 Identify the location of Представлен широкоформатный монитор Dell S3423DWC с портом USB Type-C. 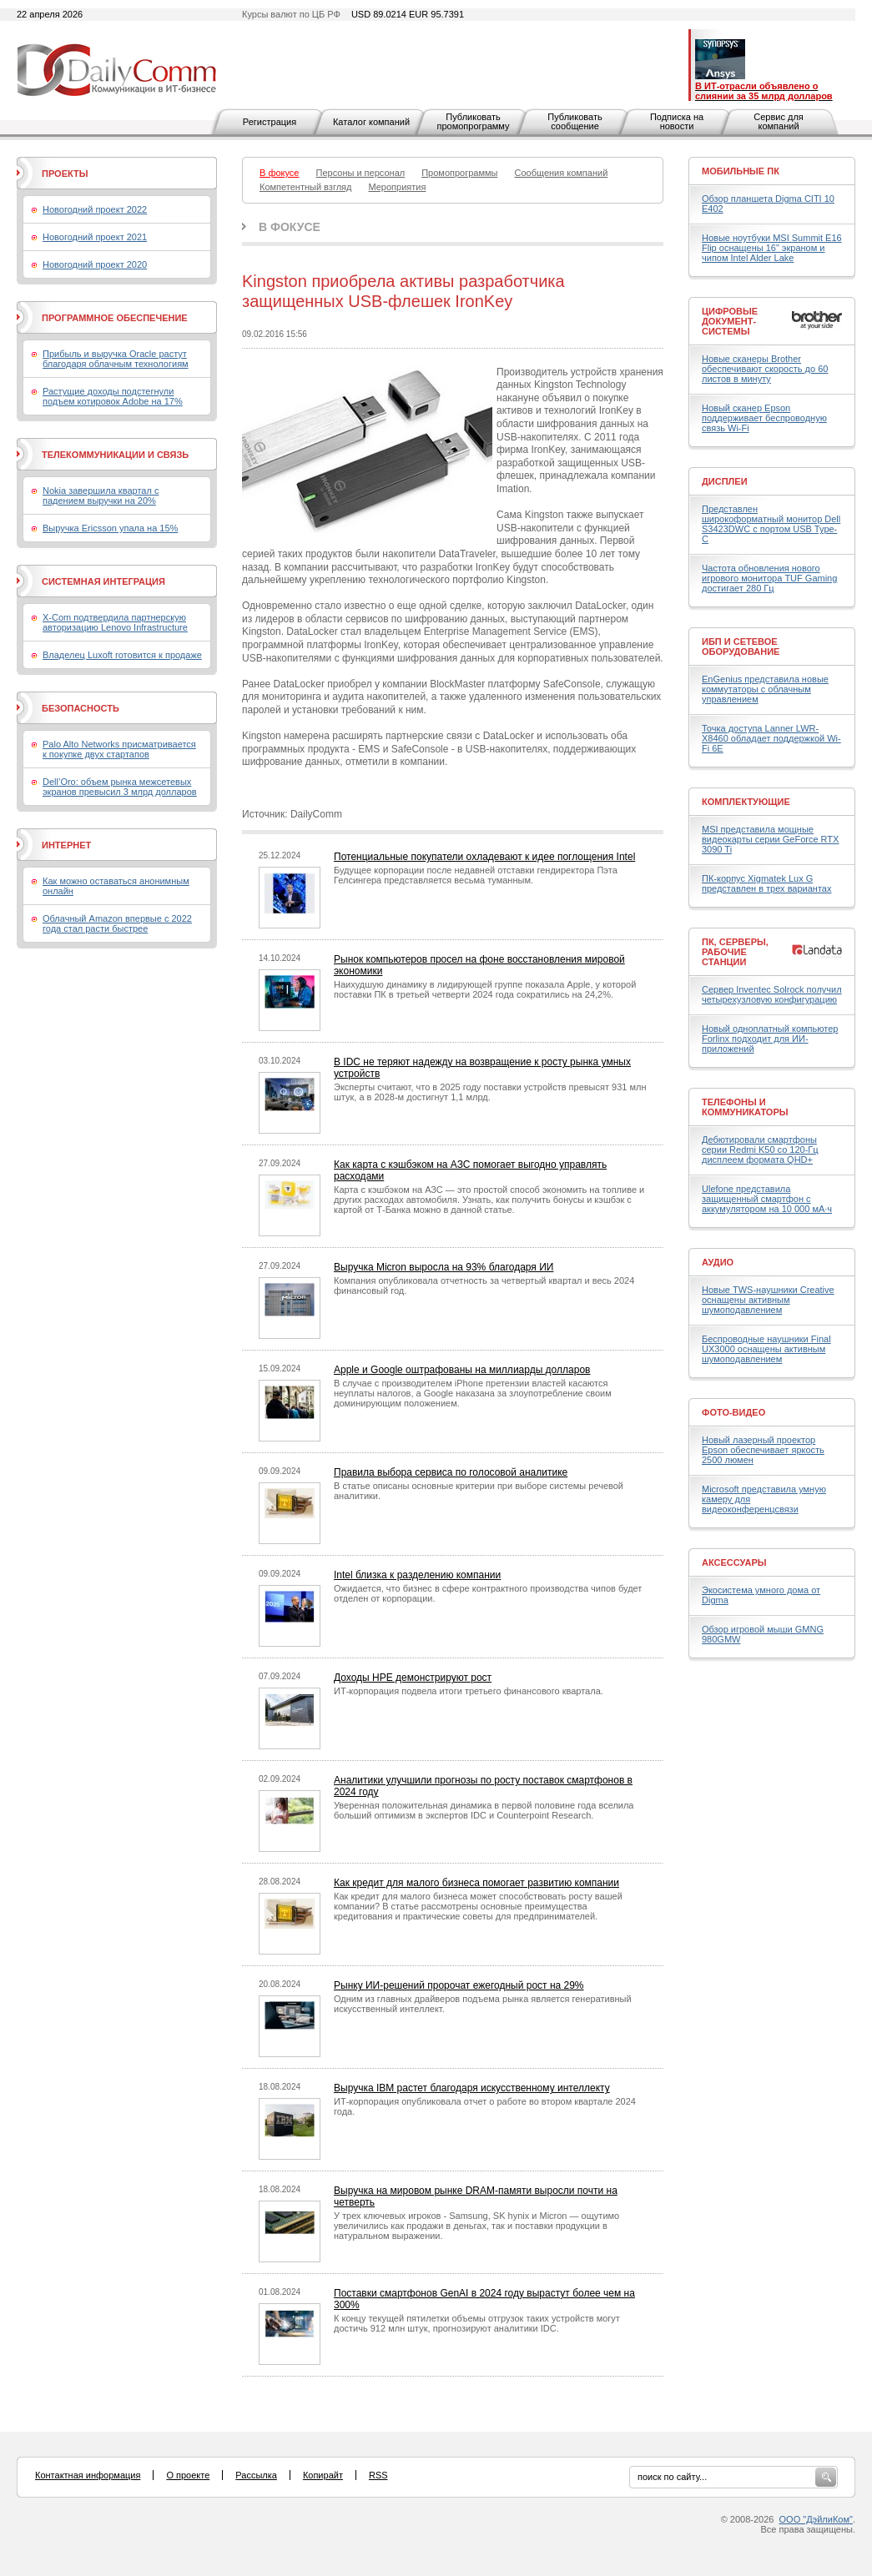
(771, 524).